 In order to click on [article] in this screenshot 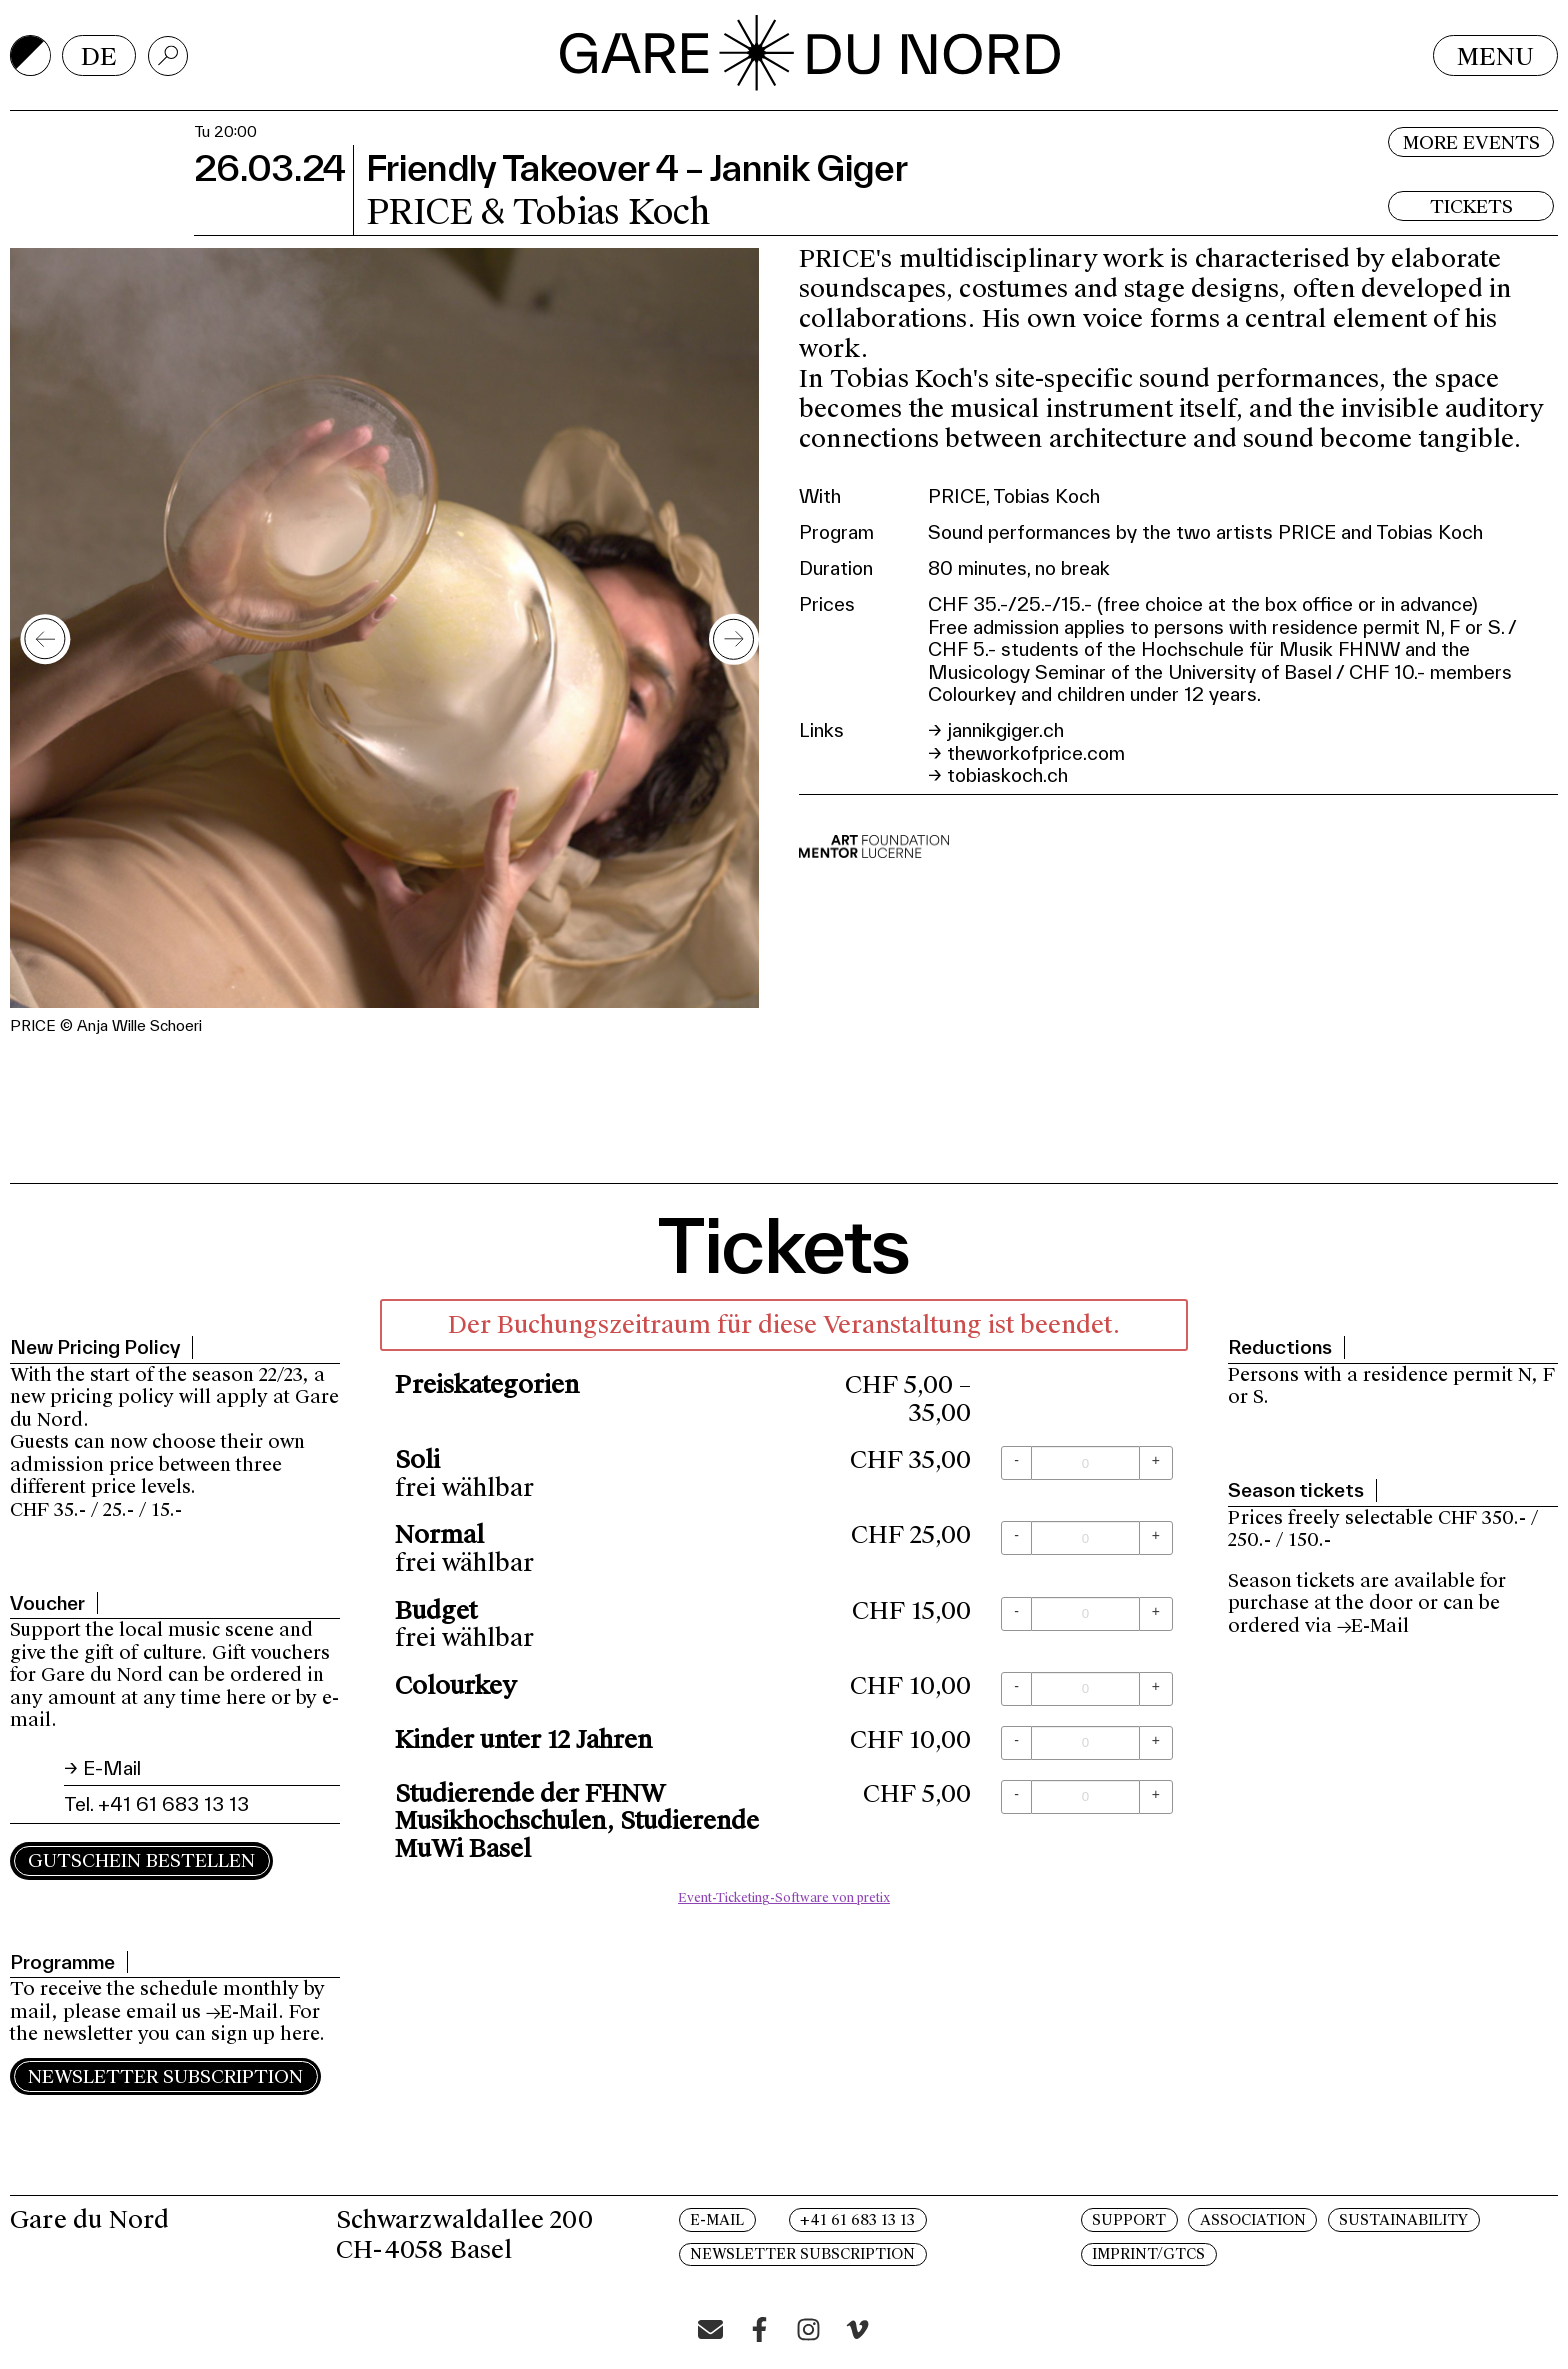, I will do `click(784, 1607)`.